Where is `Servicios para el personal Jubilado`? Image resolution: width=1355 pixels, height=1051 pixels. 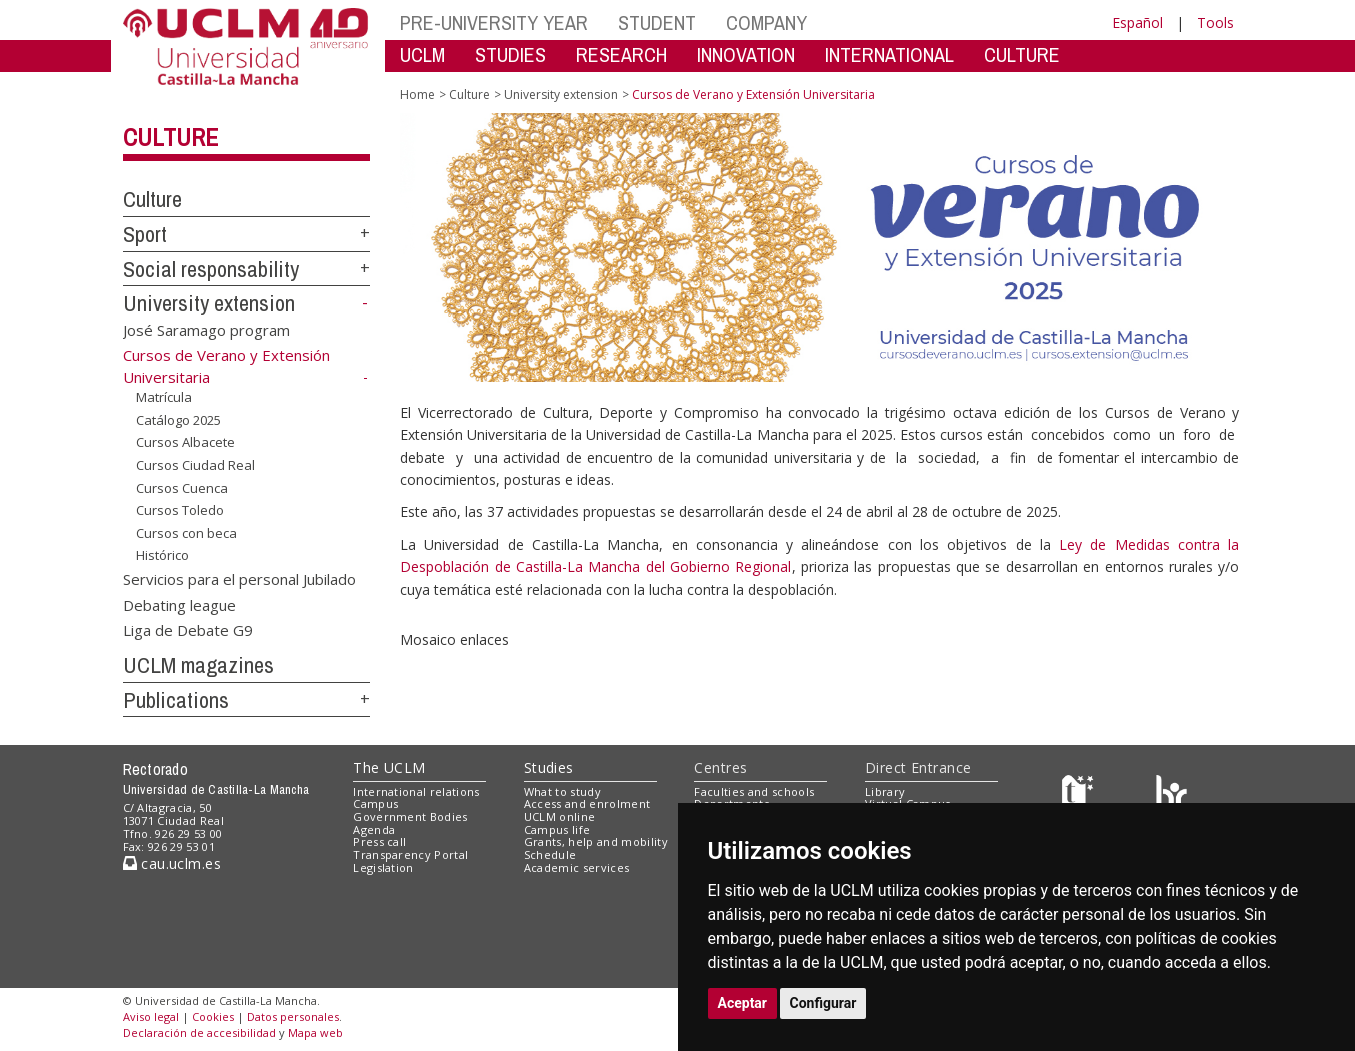
Servicios para el personal Jubilado is located at coordinates (239, 579).